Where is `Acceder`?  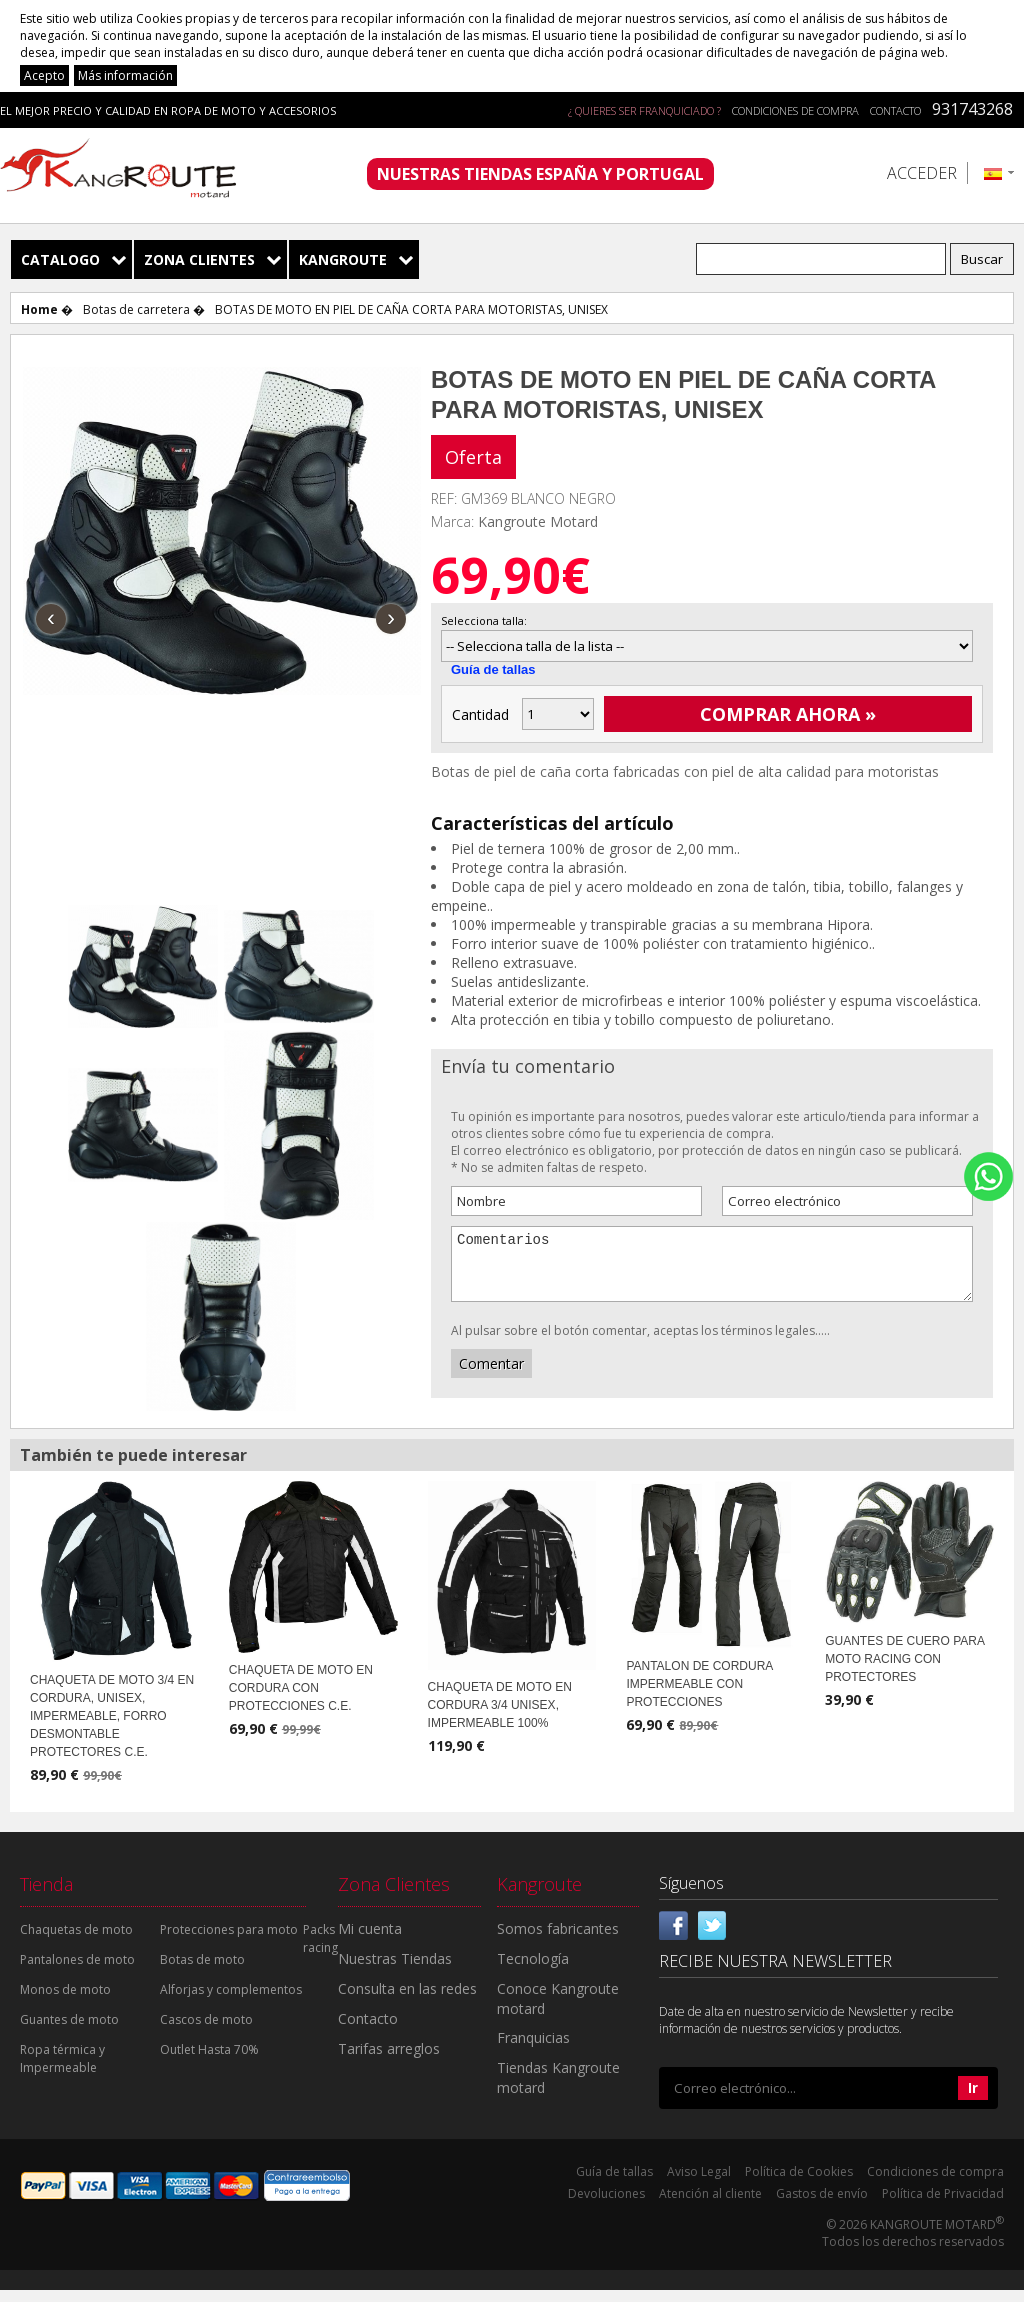 Acceder is located at coordinates (922, 173).